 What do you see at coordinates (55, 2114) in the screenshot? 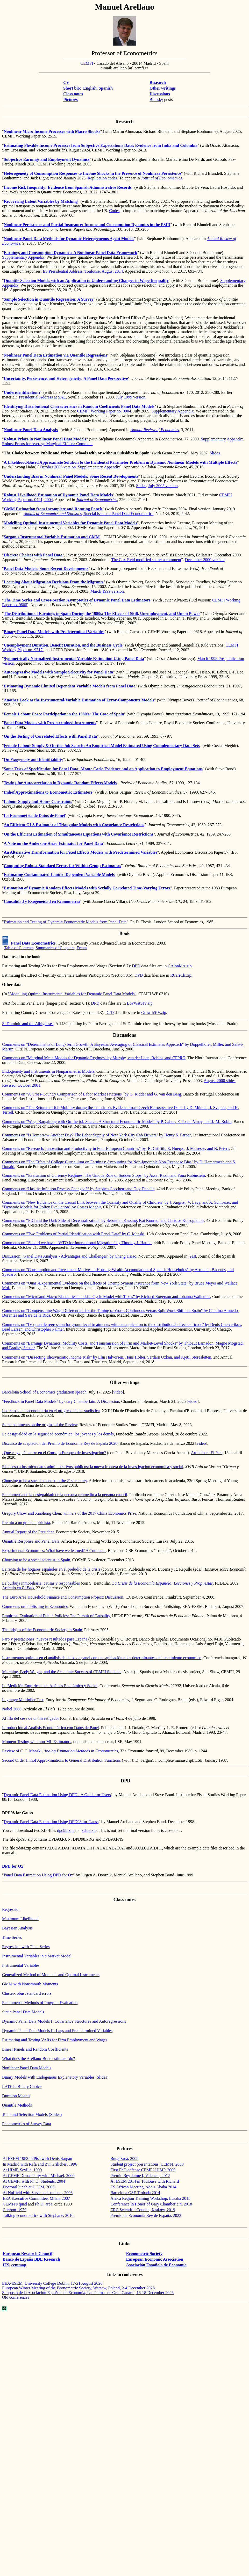
I see `(Slides)` at bounding box center [55, 2114].